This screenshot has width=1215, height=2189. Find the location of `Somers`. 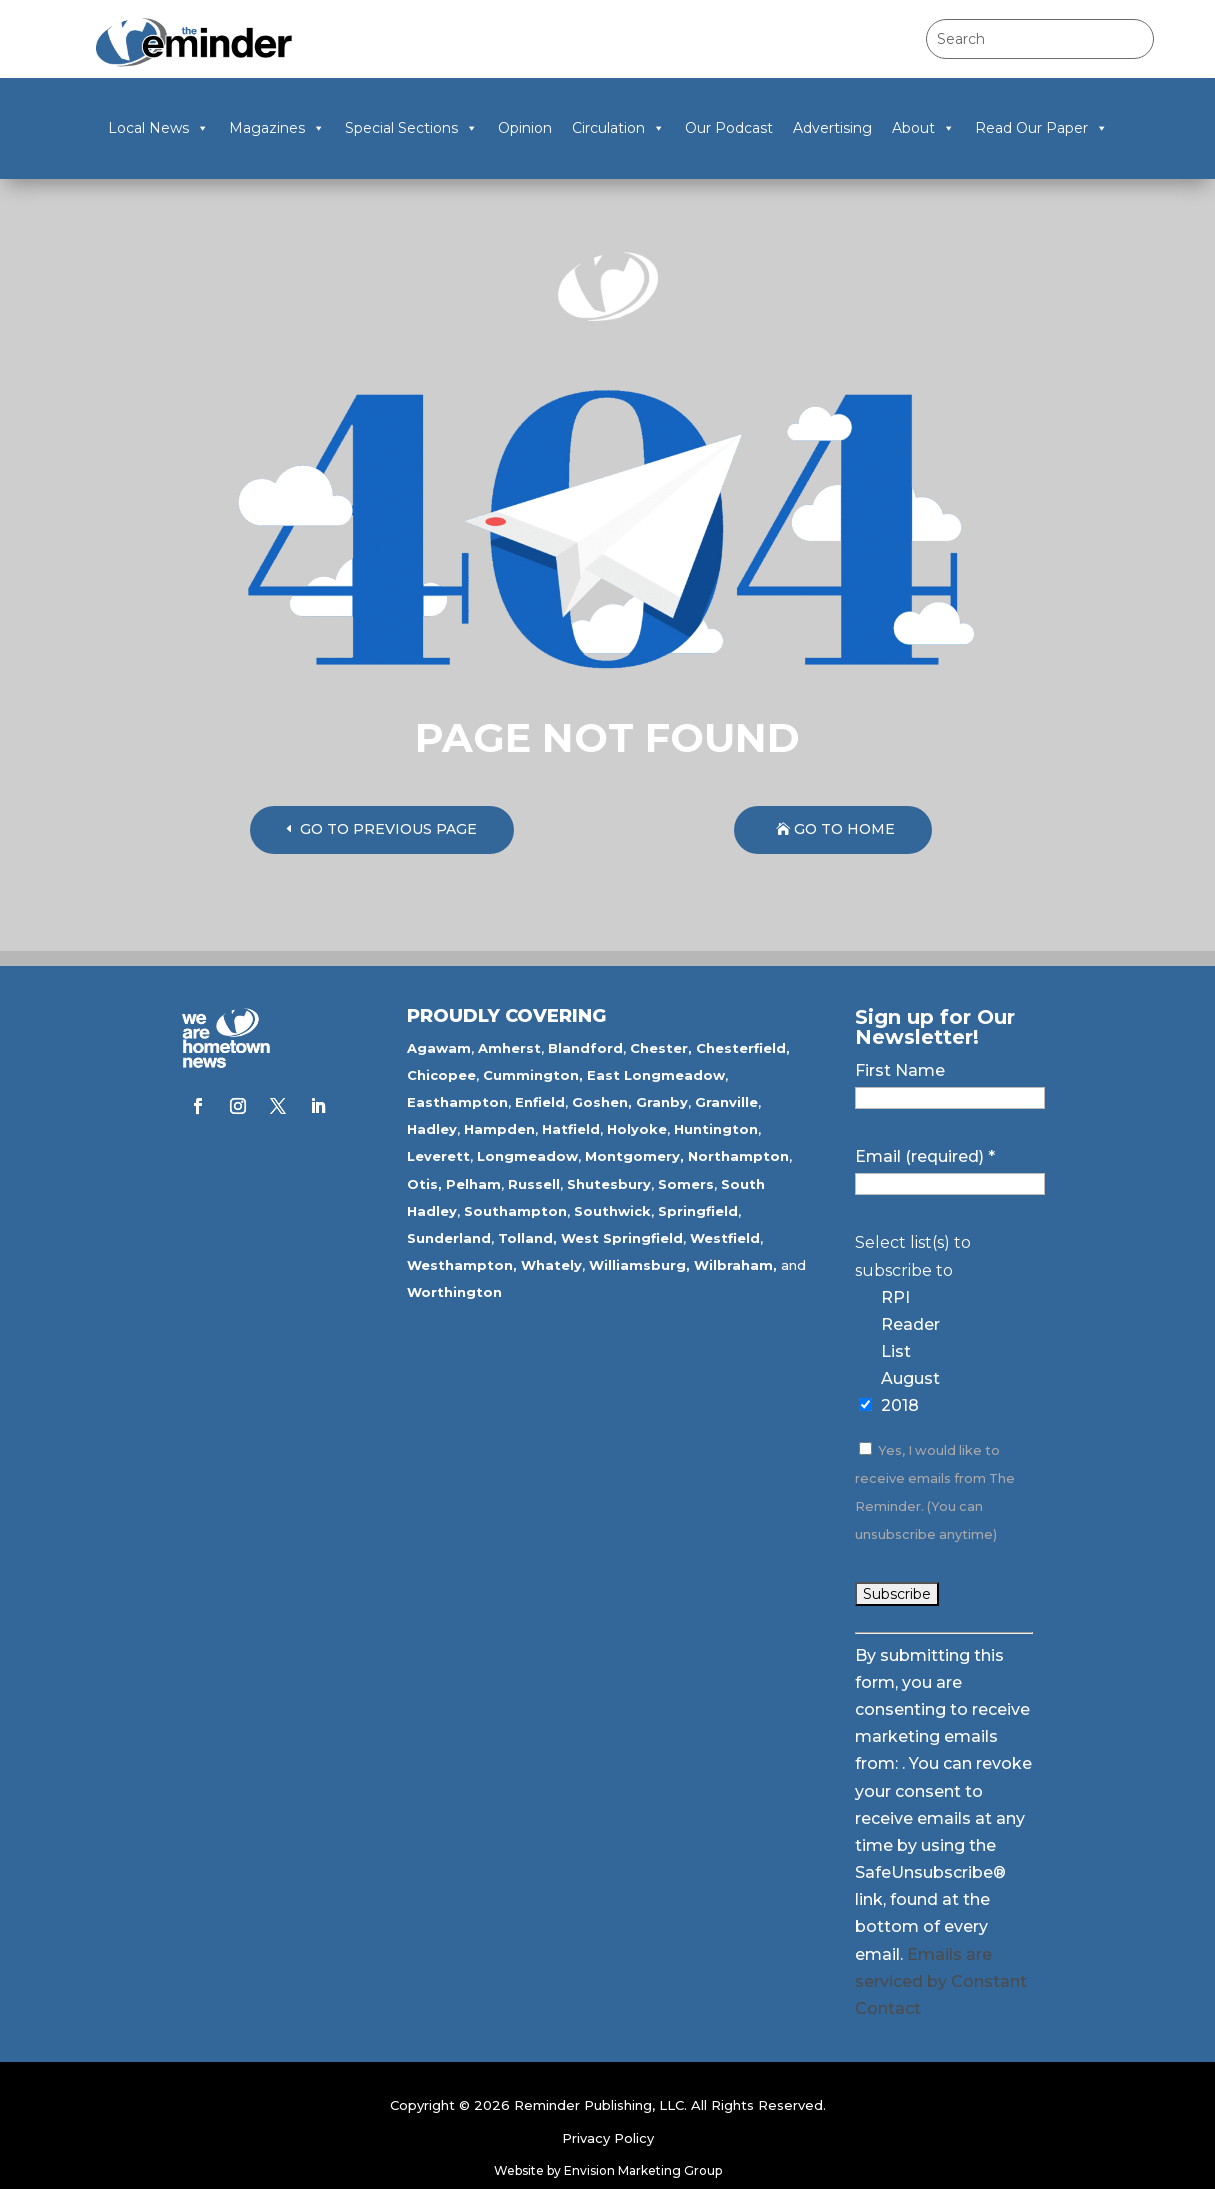

Somers is located at coordinates (686, 1184).